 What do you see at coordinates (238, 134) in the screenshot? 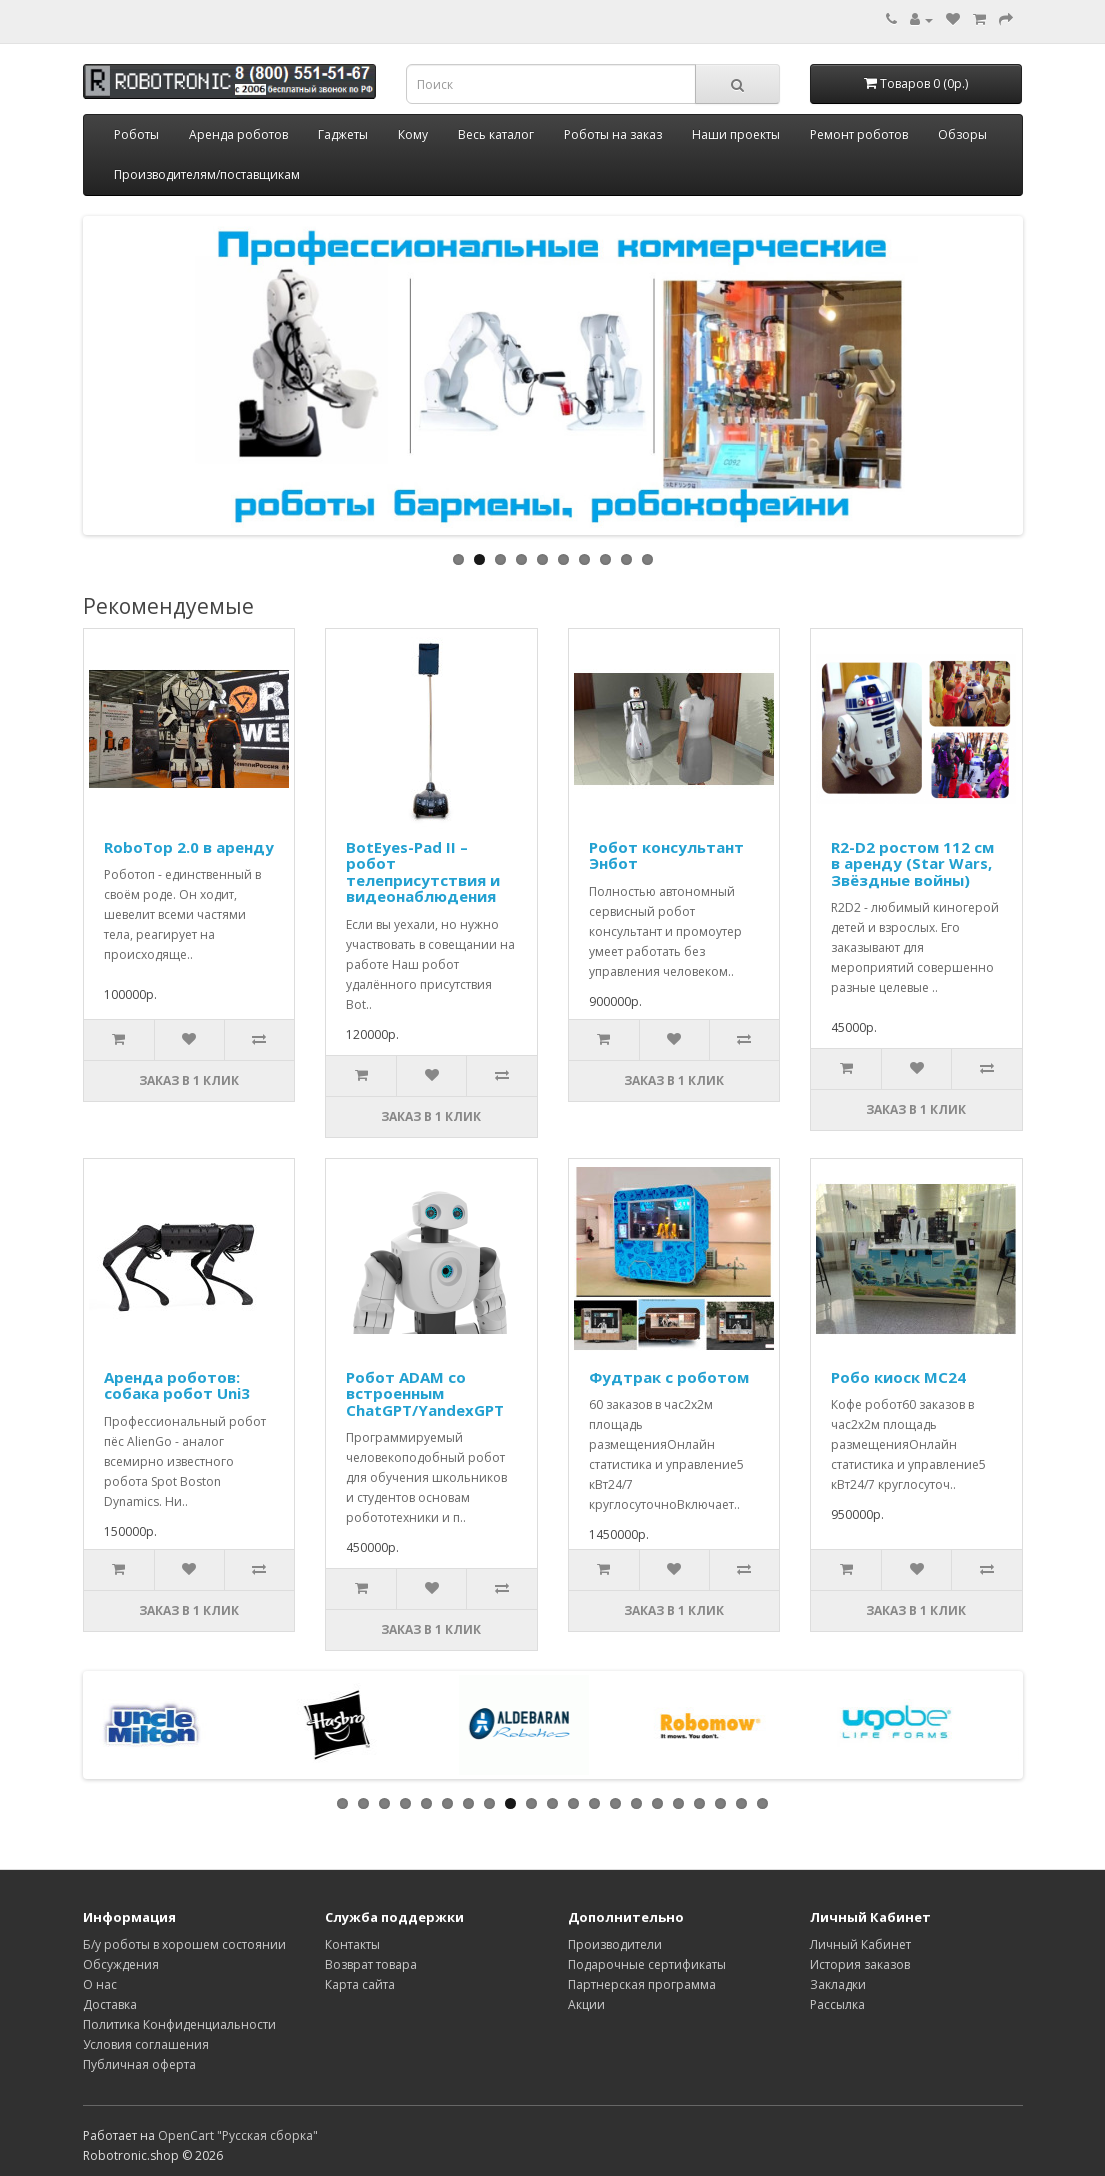
I see `Аренда роботов` at bounding box center [238, 134].